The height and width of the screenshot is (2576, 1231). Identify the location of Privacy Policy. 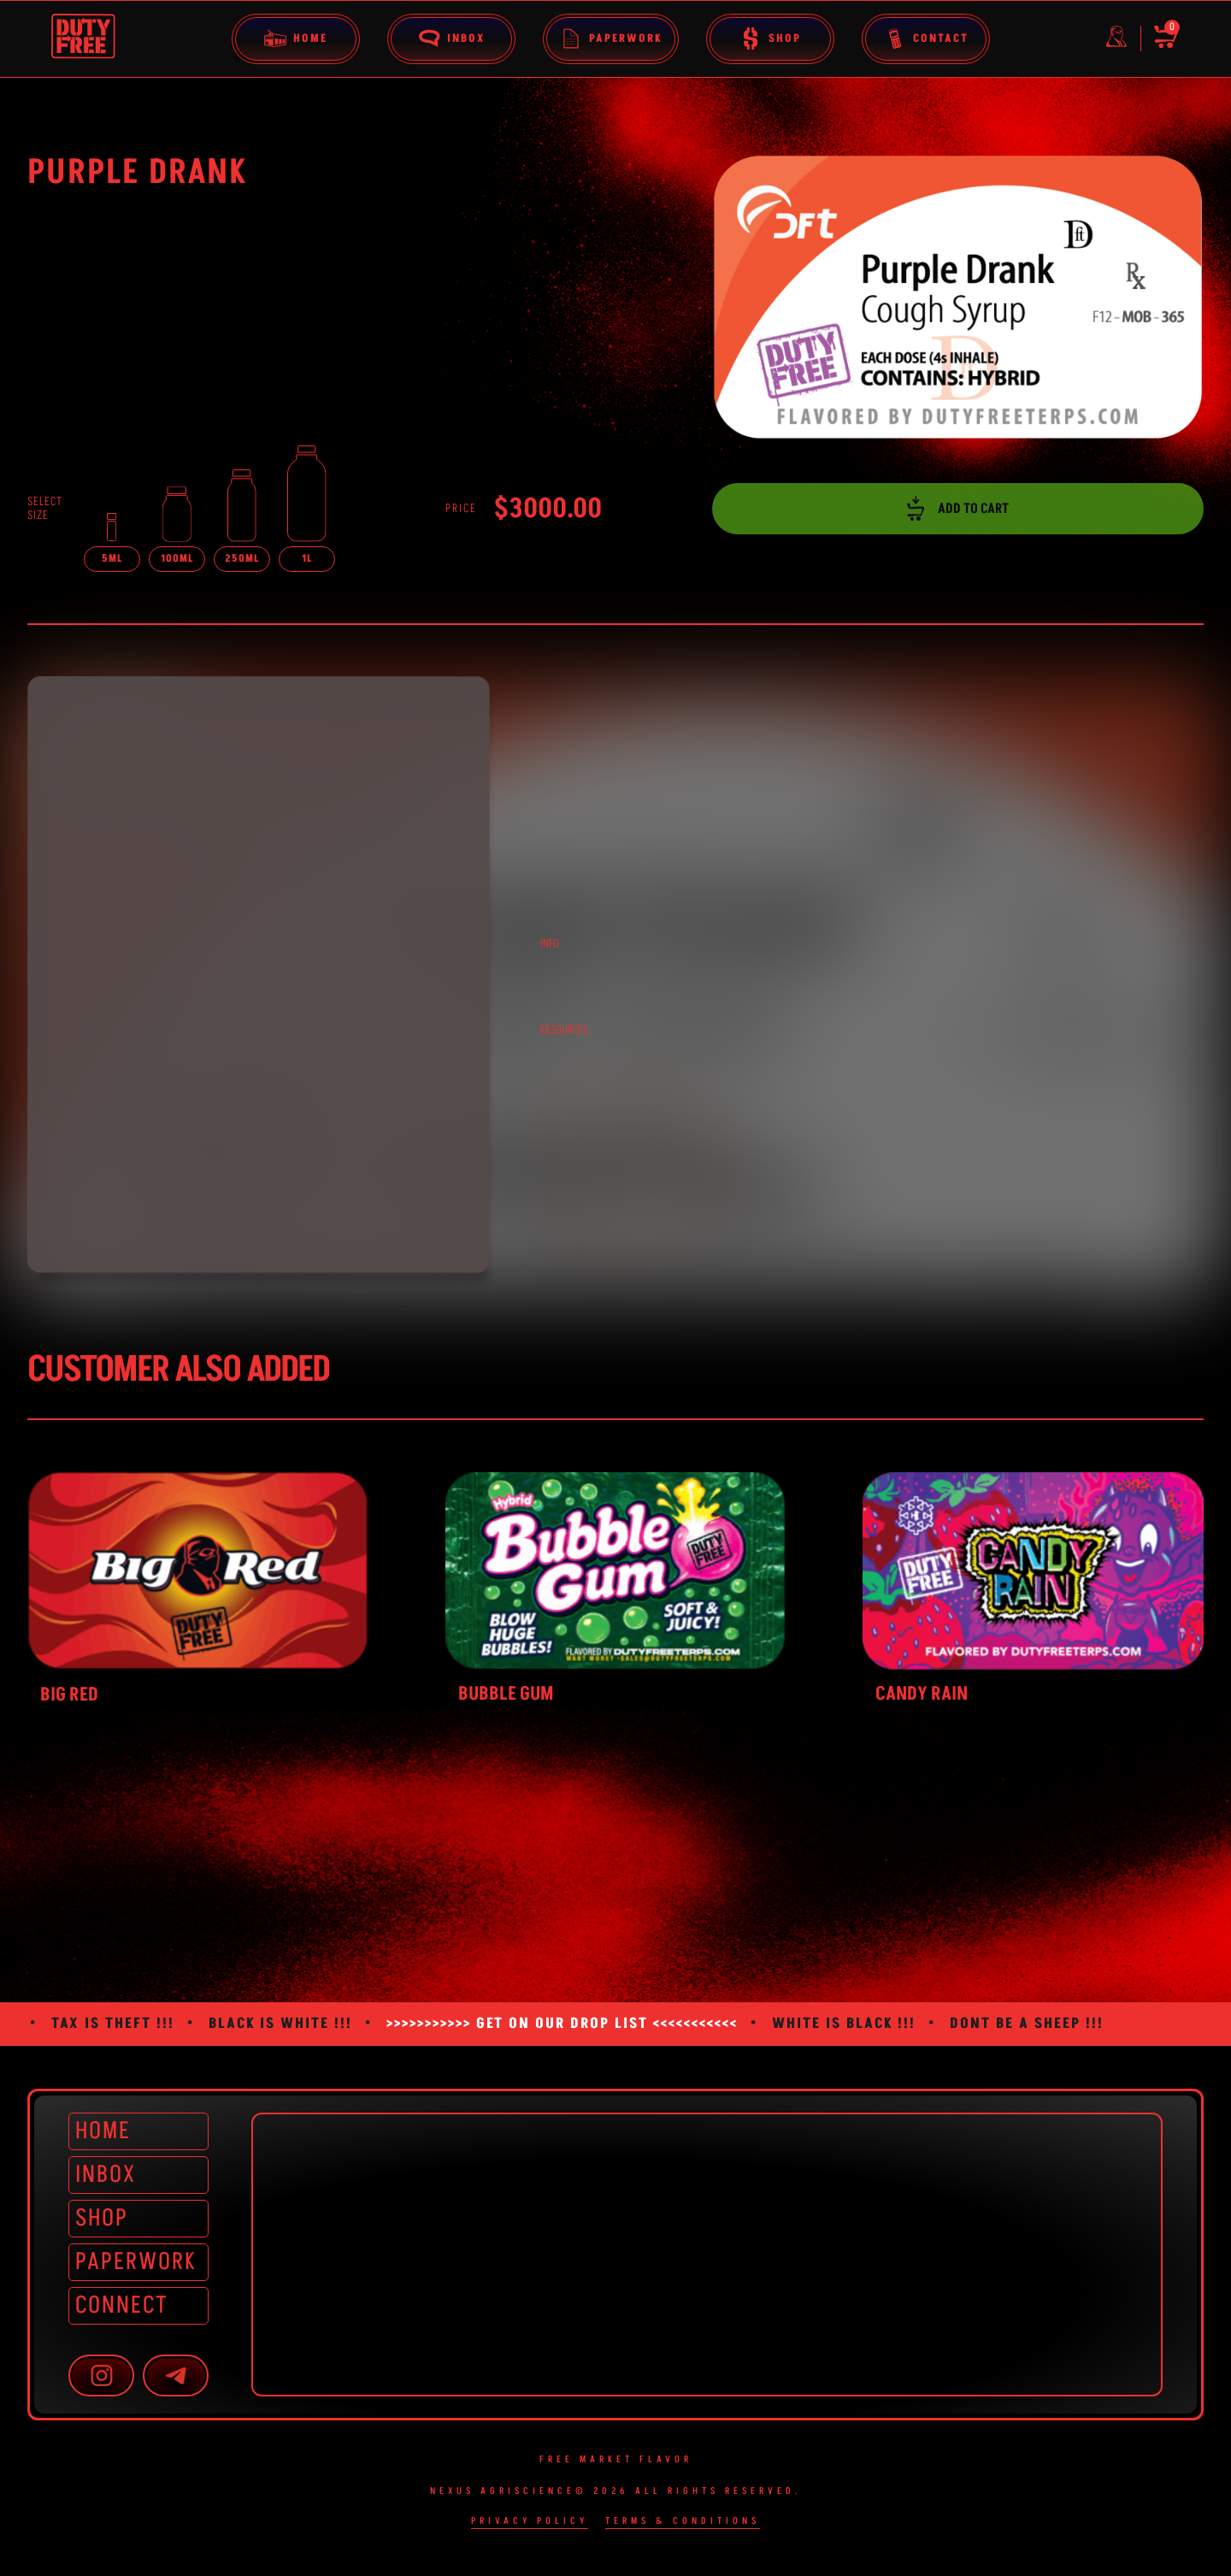
(529, 2521).